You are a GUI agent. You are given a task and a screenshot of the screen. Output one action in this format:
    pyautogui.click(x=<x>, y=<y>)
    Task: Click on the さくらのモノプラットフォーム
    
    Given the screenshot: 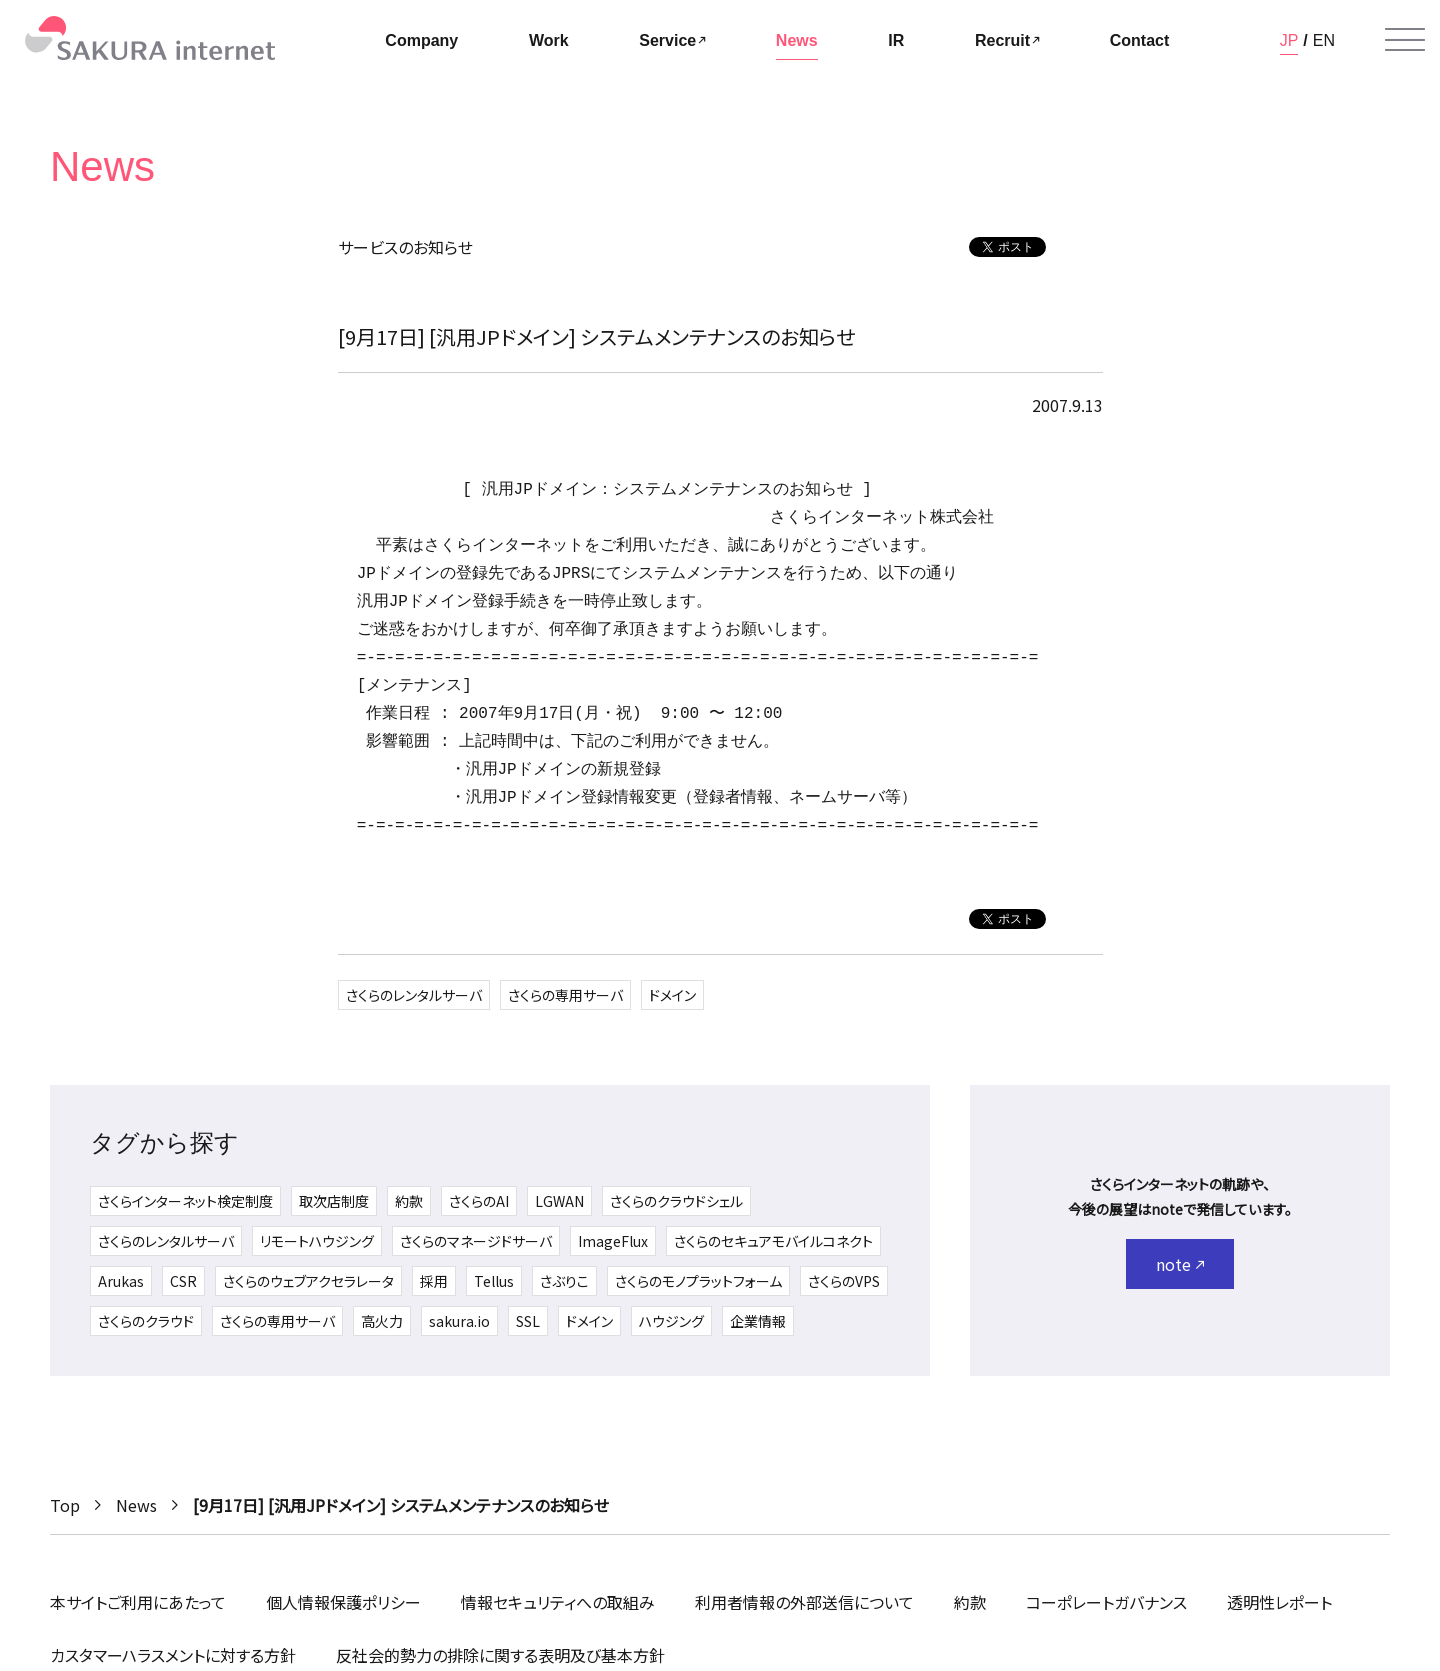 What is the action you would take?
    pyautogui.click(x=698, y=1281)
    